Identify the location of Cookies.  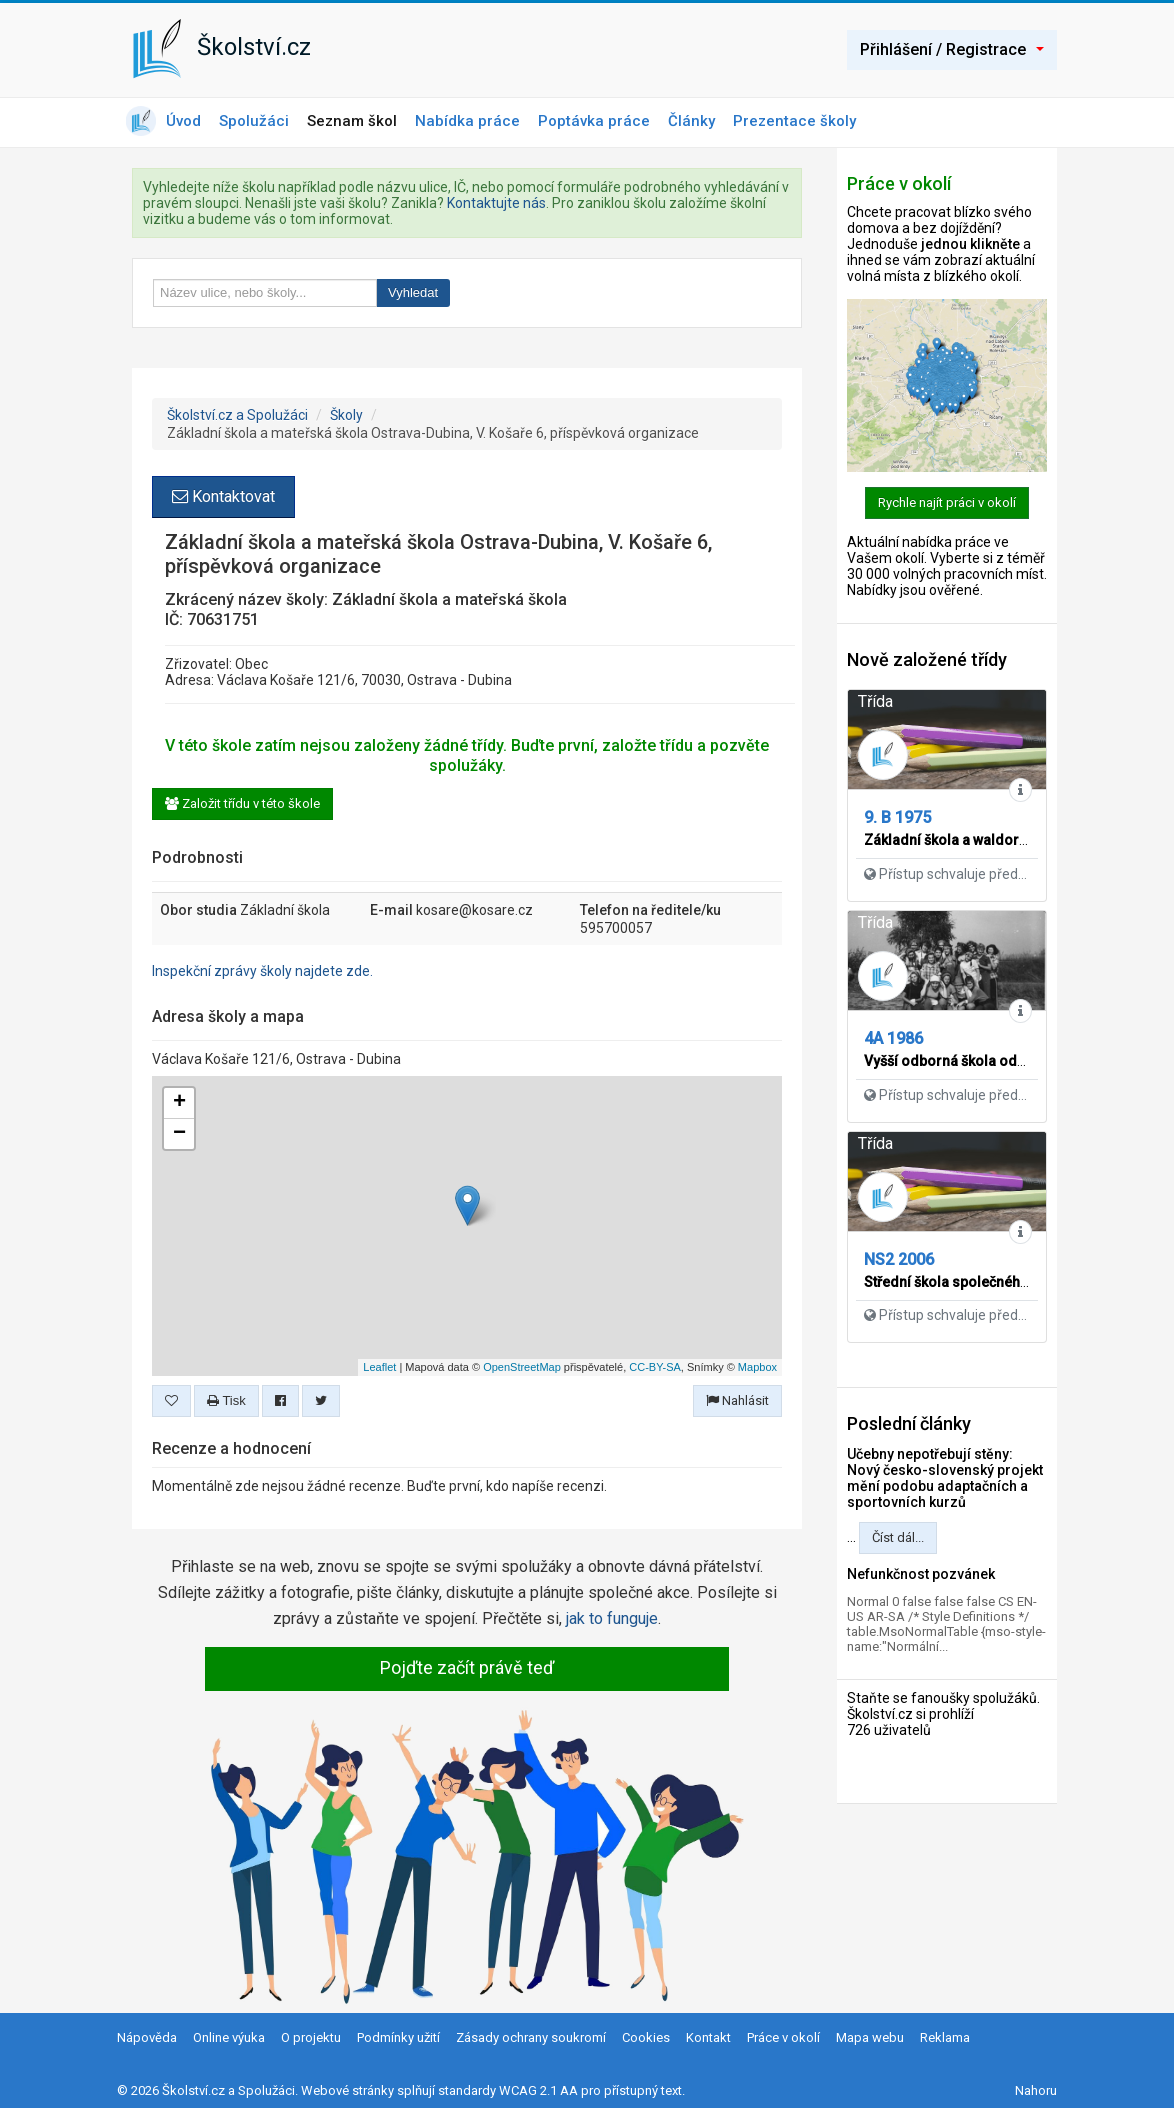
(646, 2037).